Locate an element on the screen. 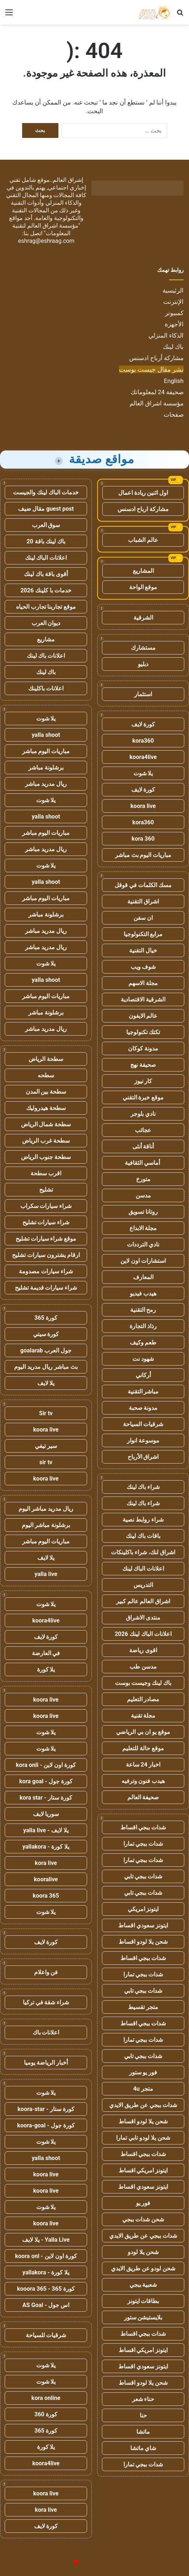 This screenshot has height=2576, width=189. koora4live is located at coordinates (143, 757).